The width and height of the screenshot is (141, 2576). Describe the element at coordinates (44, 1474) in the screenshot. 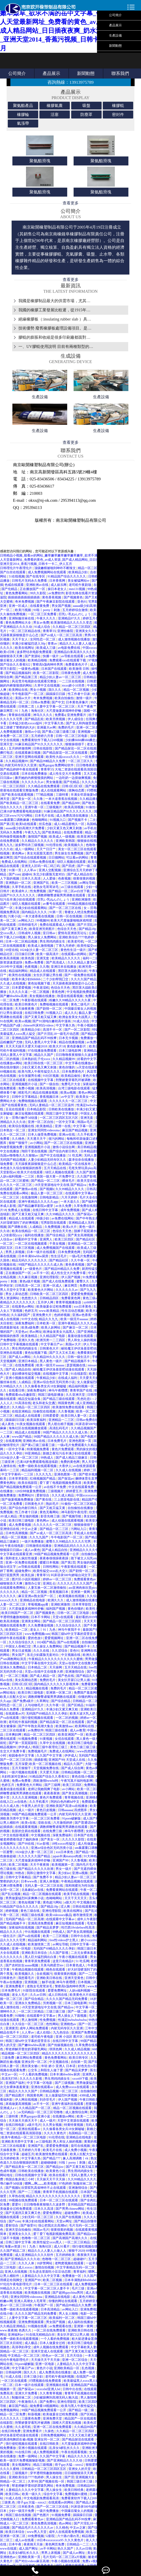

I see `久久久九九` at that location.